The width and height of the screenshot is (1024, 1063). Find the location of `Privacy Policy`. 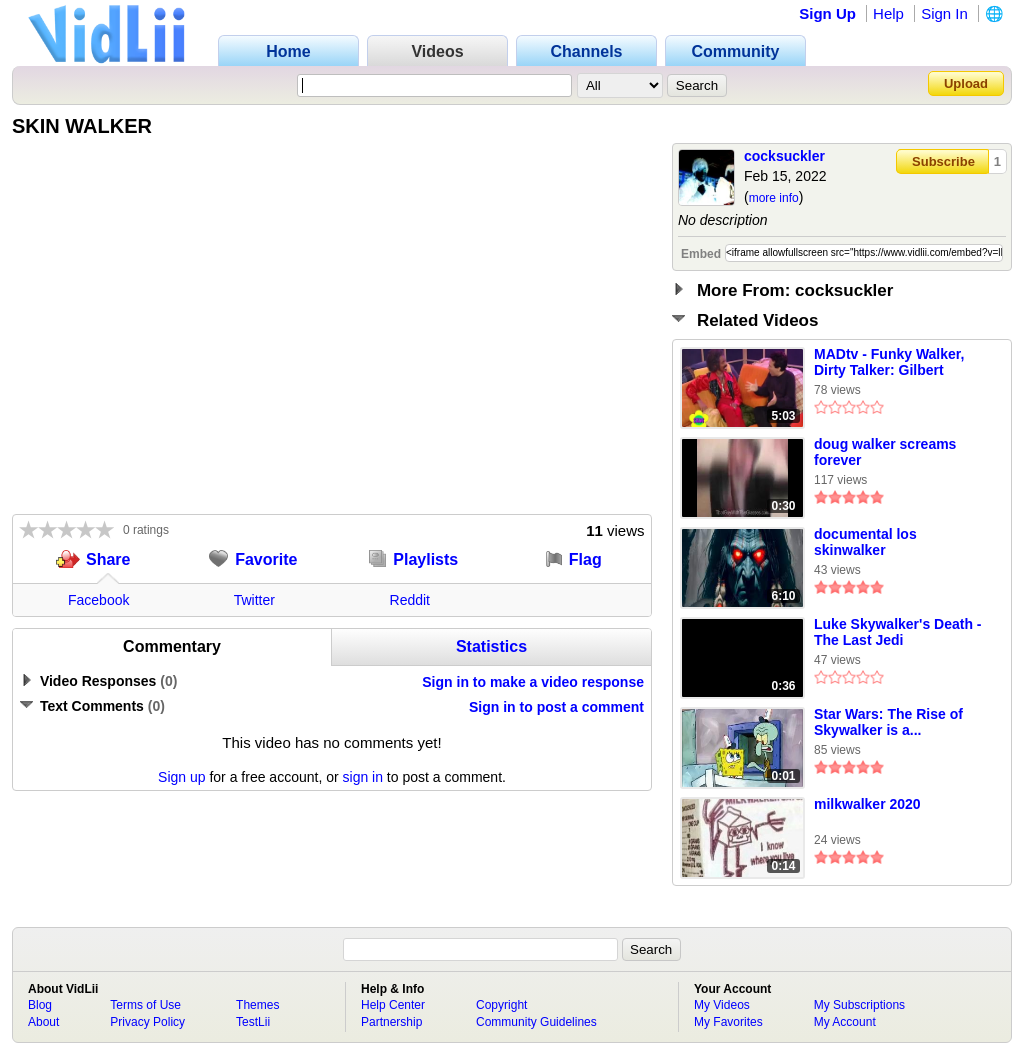

Privacy Policy is located at coordinates (147, 1022).